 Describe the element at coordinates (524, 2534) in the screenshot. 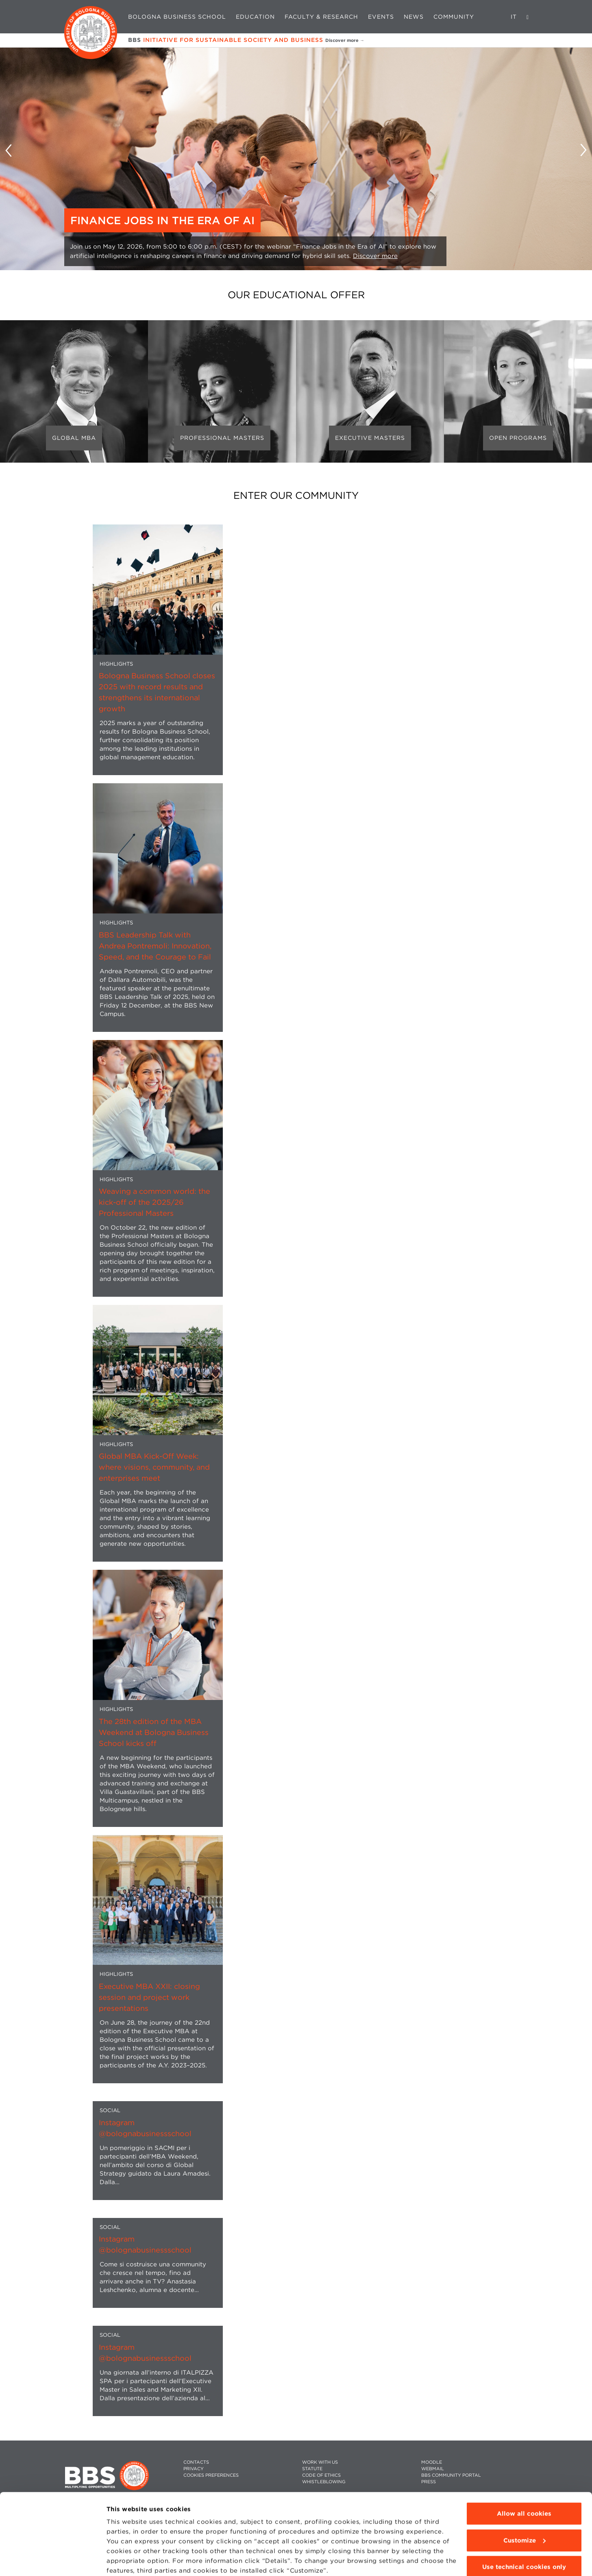

I see `Use technical cookies only` at that location.